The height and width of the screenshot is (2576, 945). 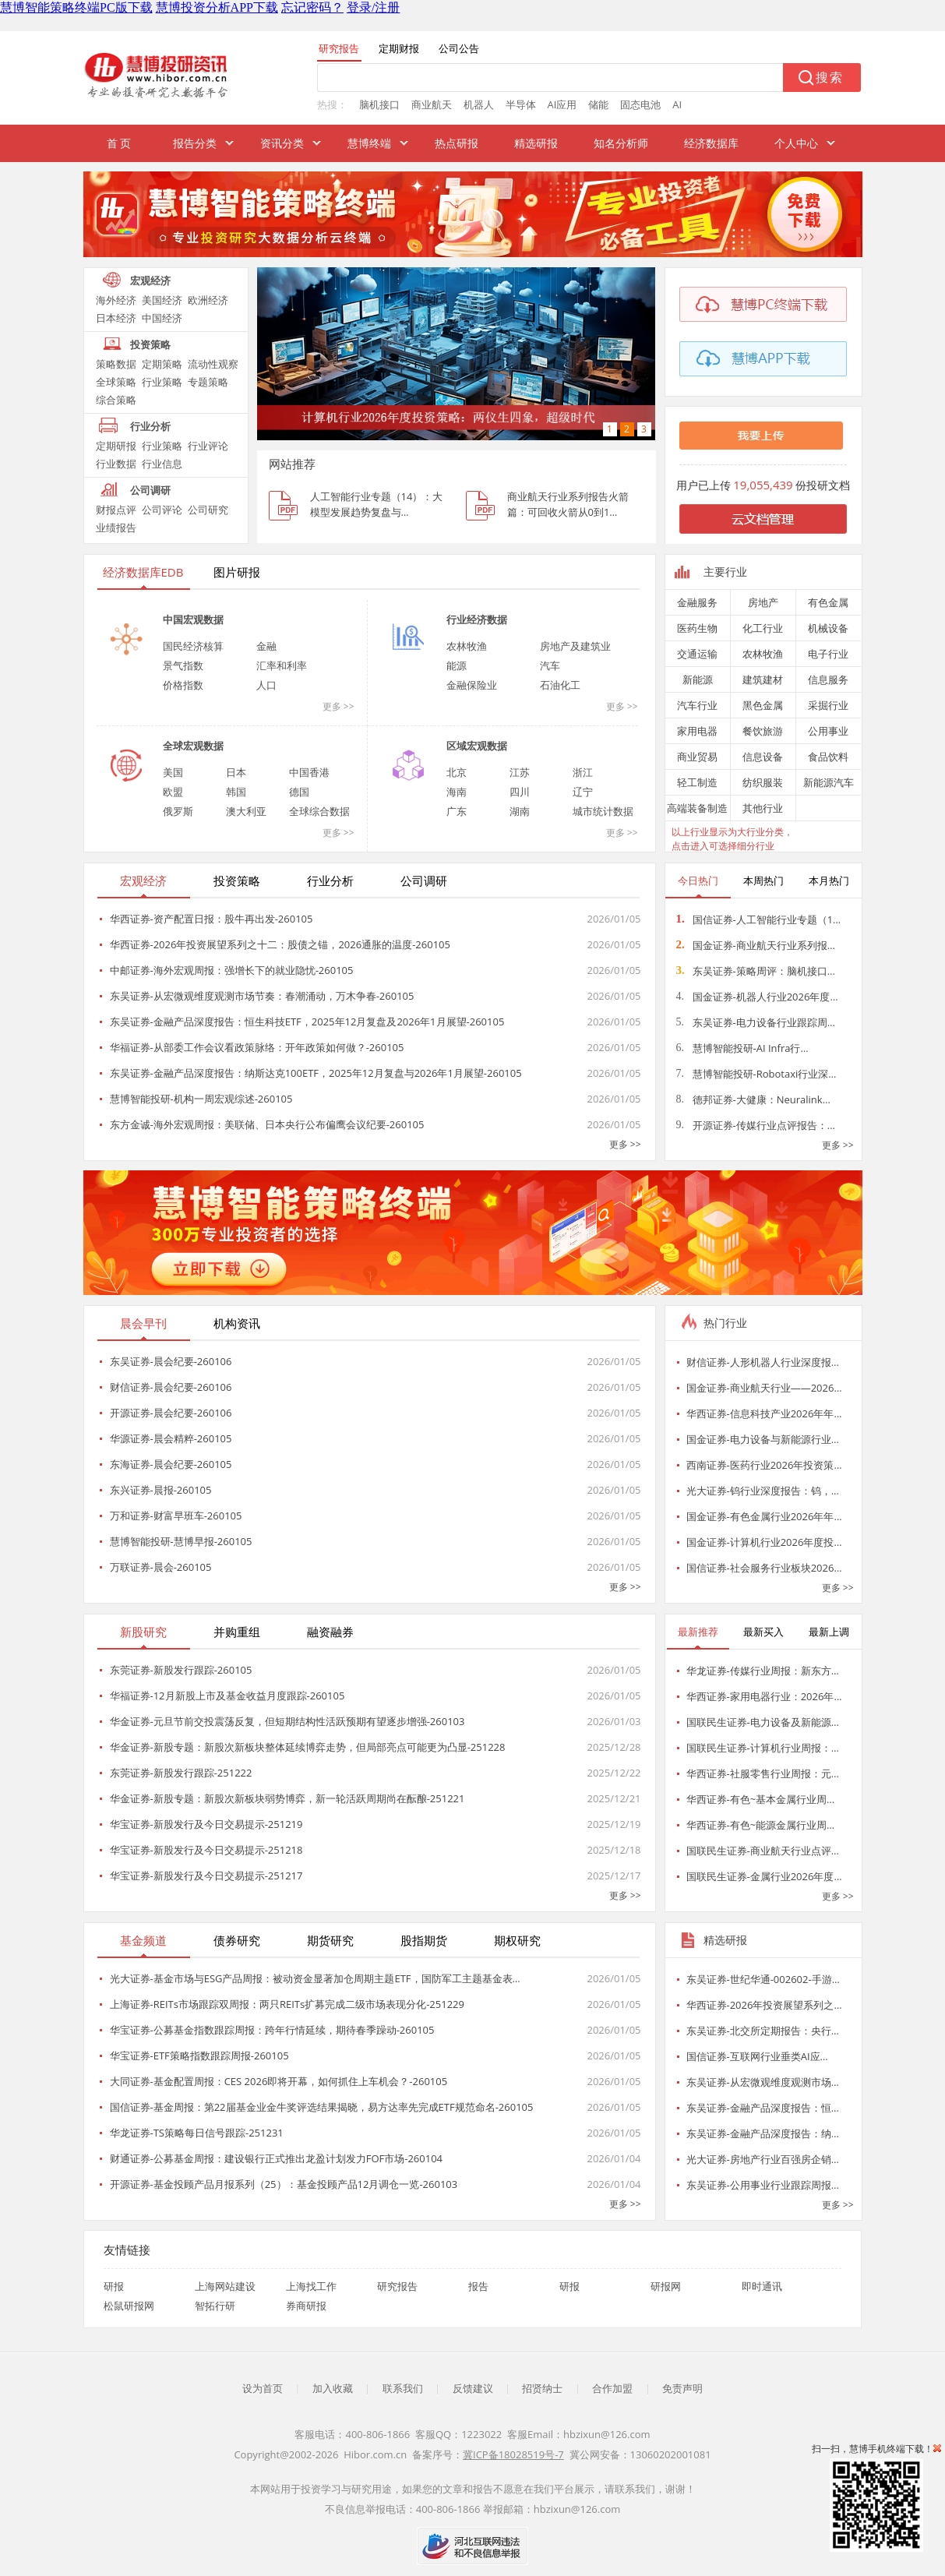 What do you see at coordinates (208, 382) in the screenshot?
I see `专题策略` at bounding box center [208, 382].